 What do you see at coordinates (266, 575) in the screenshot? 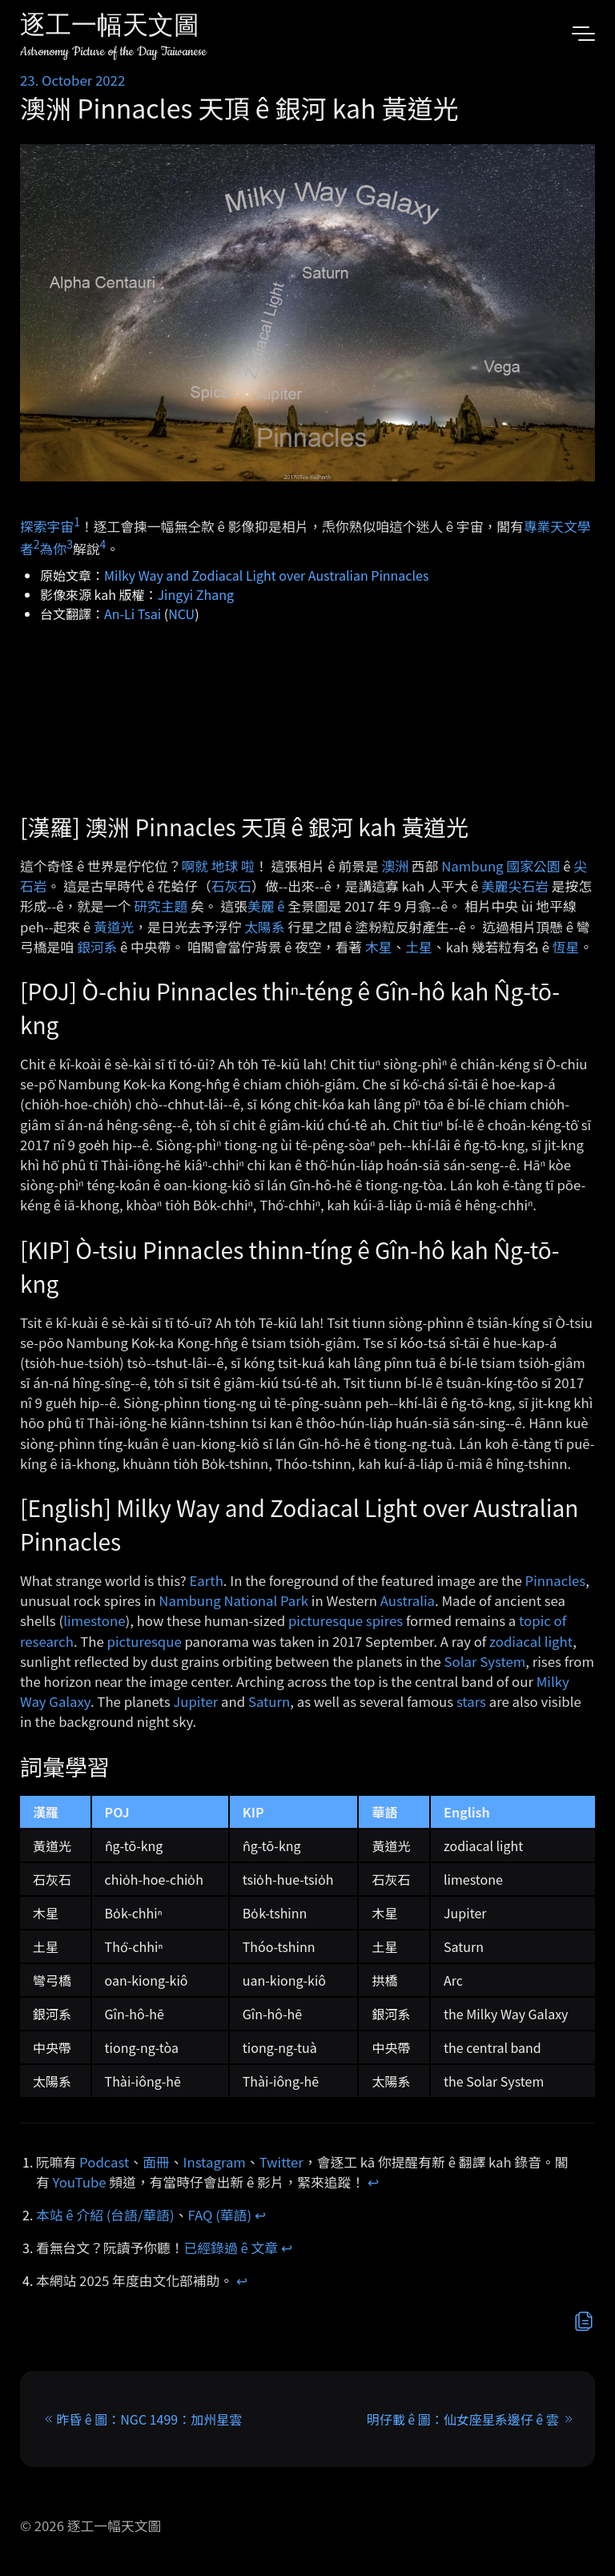
I see `Milky Way and Zodiacal Light over Australian Pinnacles` at bounding box center [266, 575].